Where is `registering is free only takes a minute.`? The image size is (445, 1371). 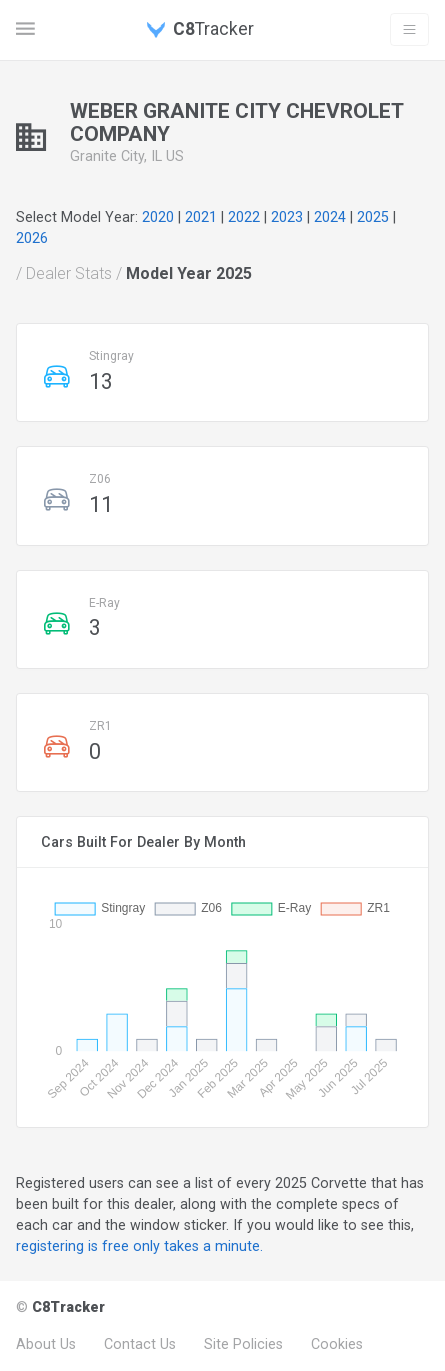 registering is free only takes a minute. is located at coordinates (139, 1246).